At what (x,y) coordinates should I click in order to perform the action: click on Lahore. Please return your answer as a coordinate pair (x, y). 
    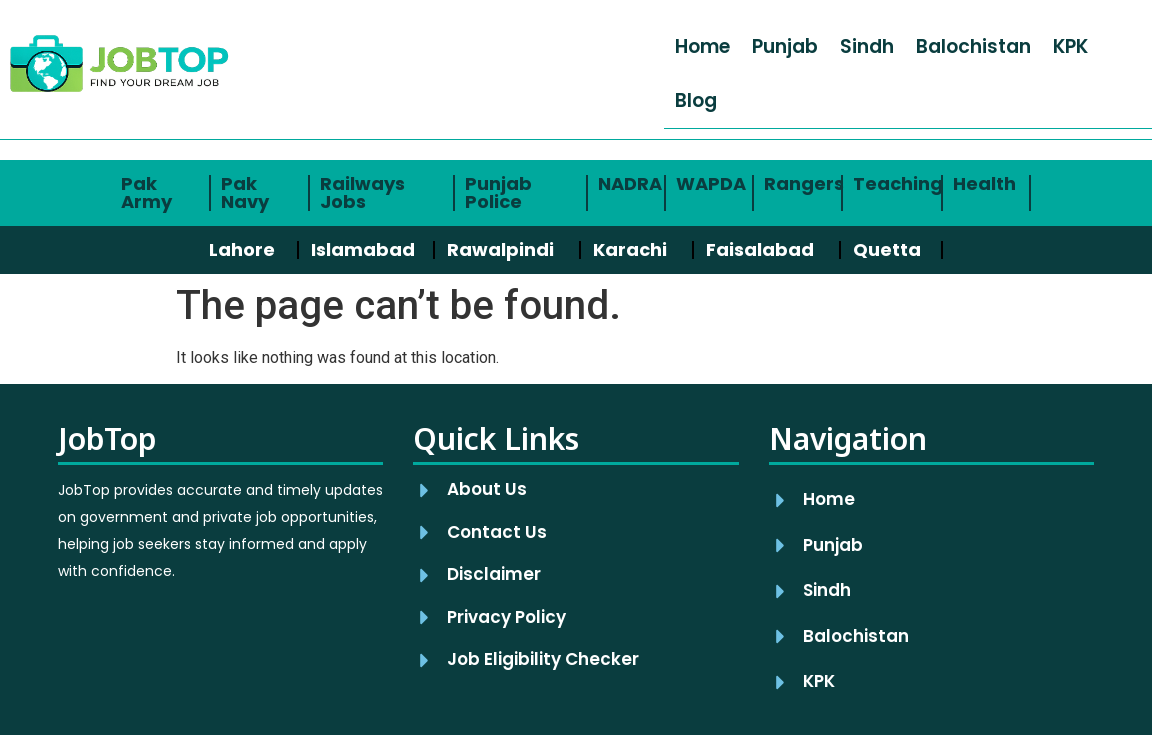
    Looking at the image, I should click on (242, 249).